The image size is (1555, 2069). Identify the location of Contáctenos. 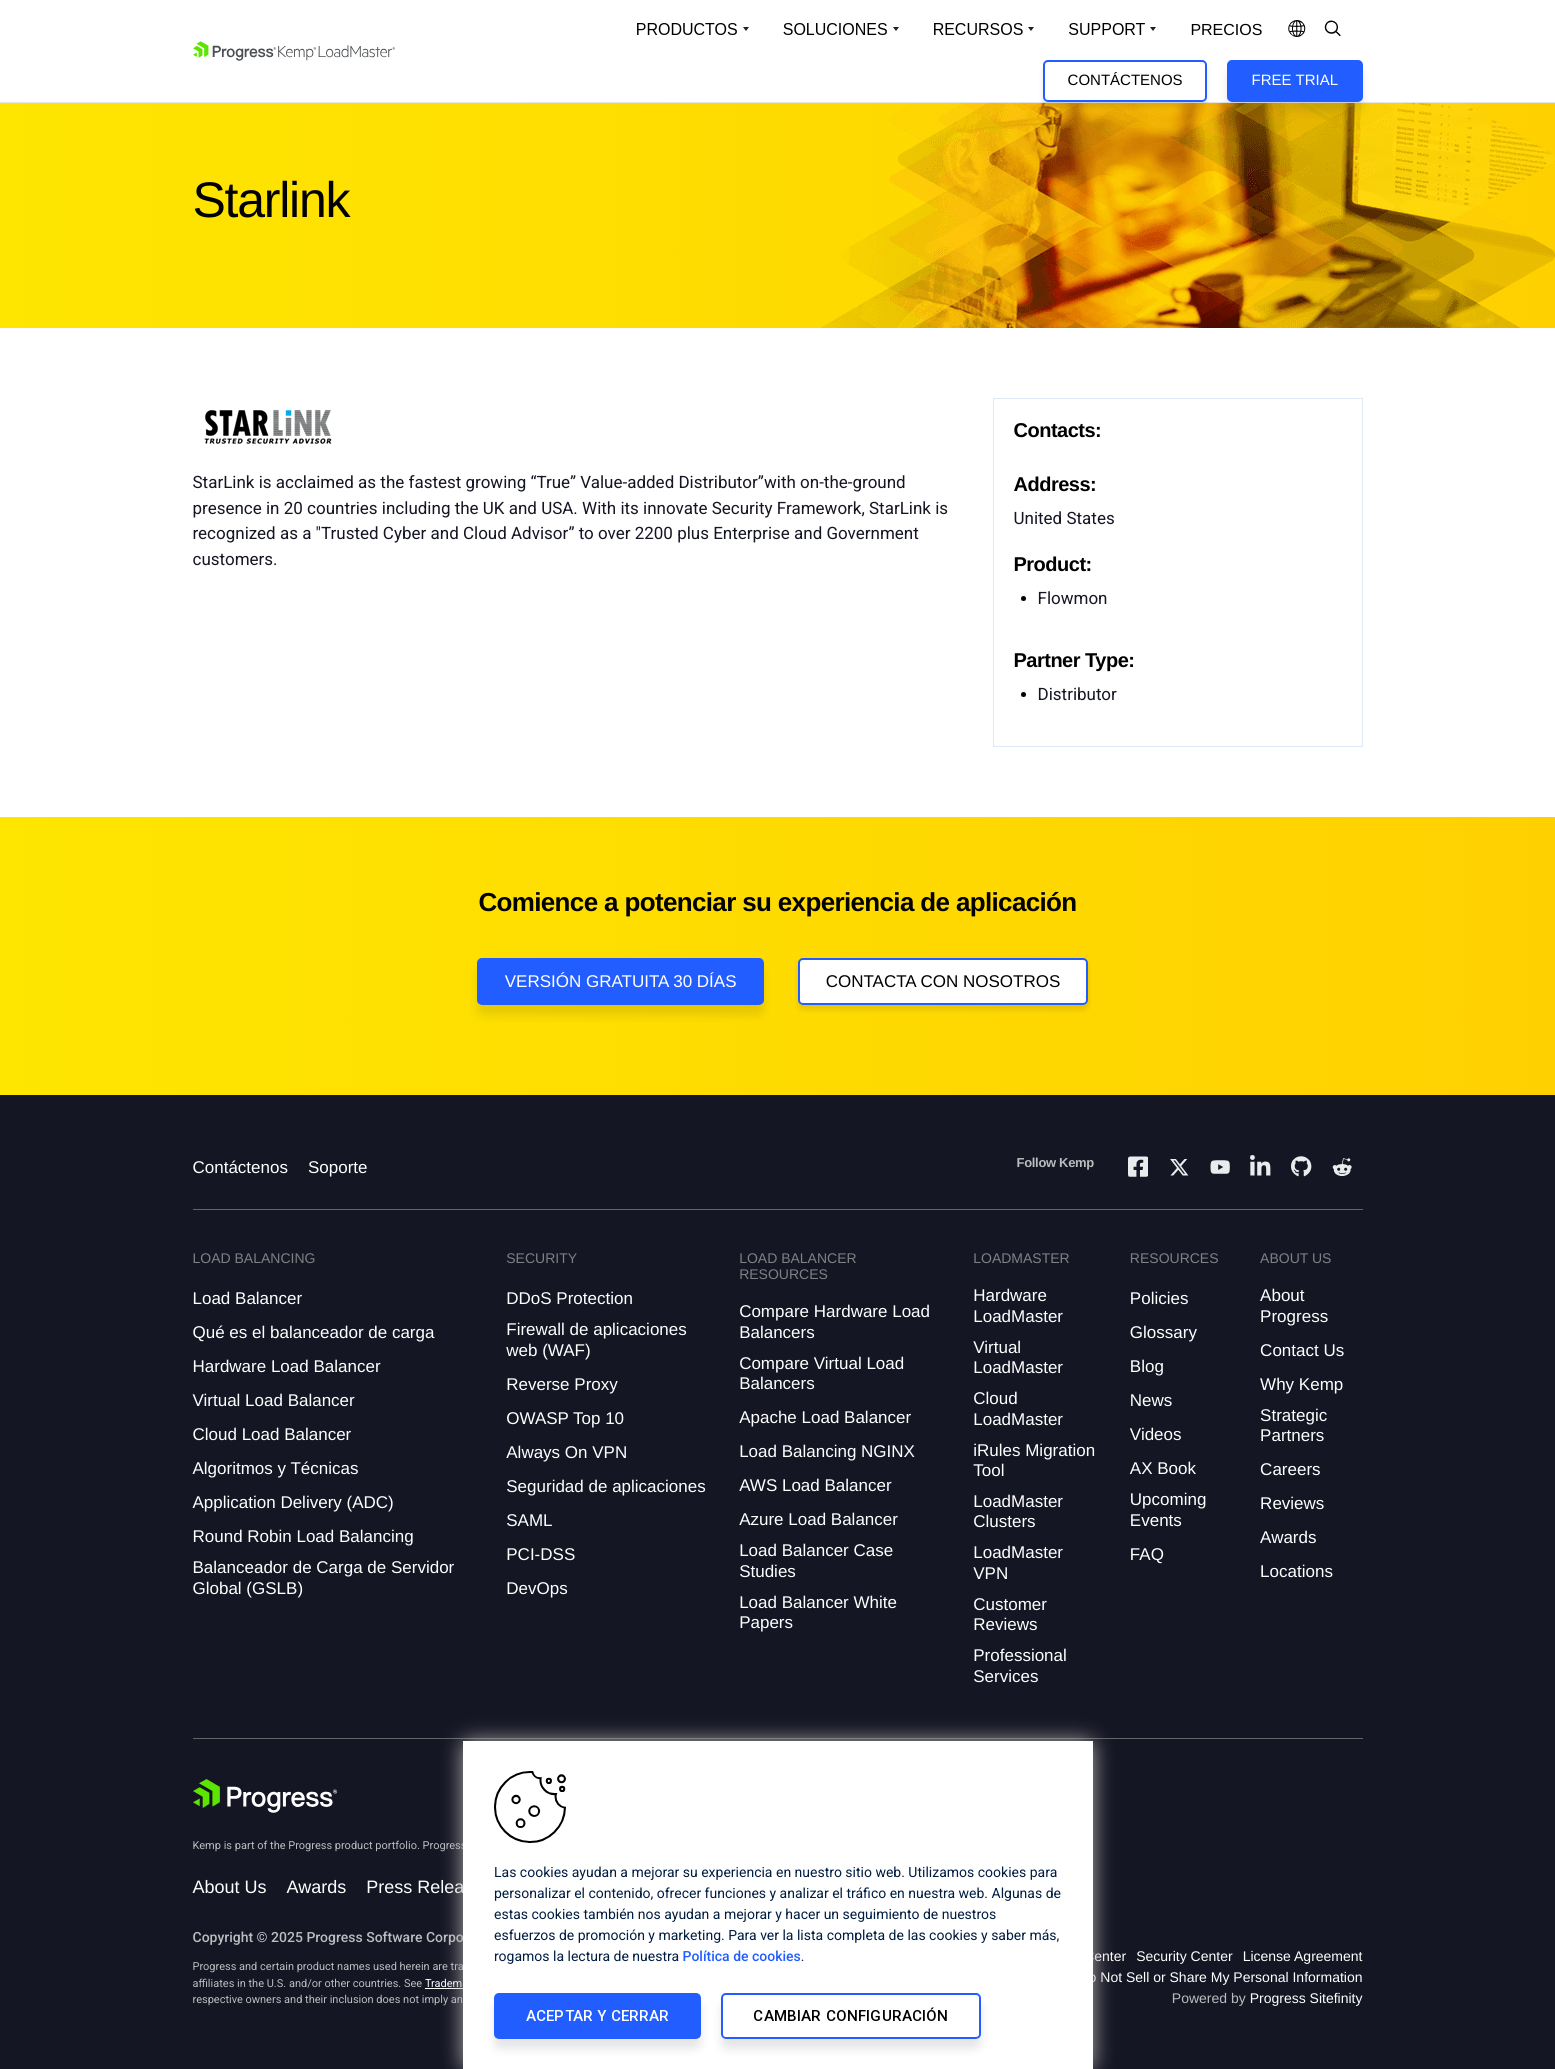
(1125, 80).